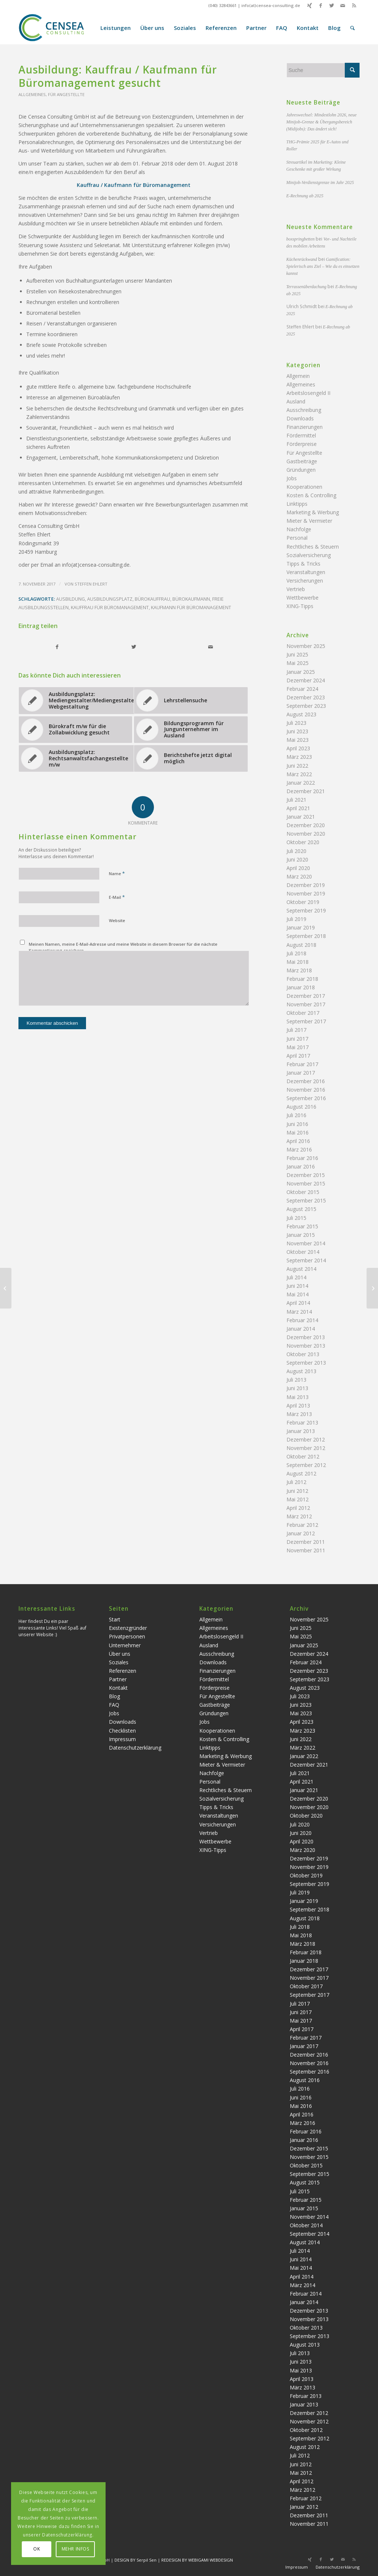 Image resolution: width=378 pixels, height=2576 pixels. I want to click on Juni 2012, so click(297, 1490).